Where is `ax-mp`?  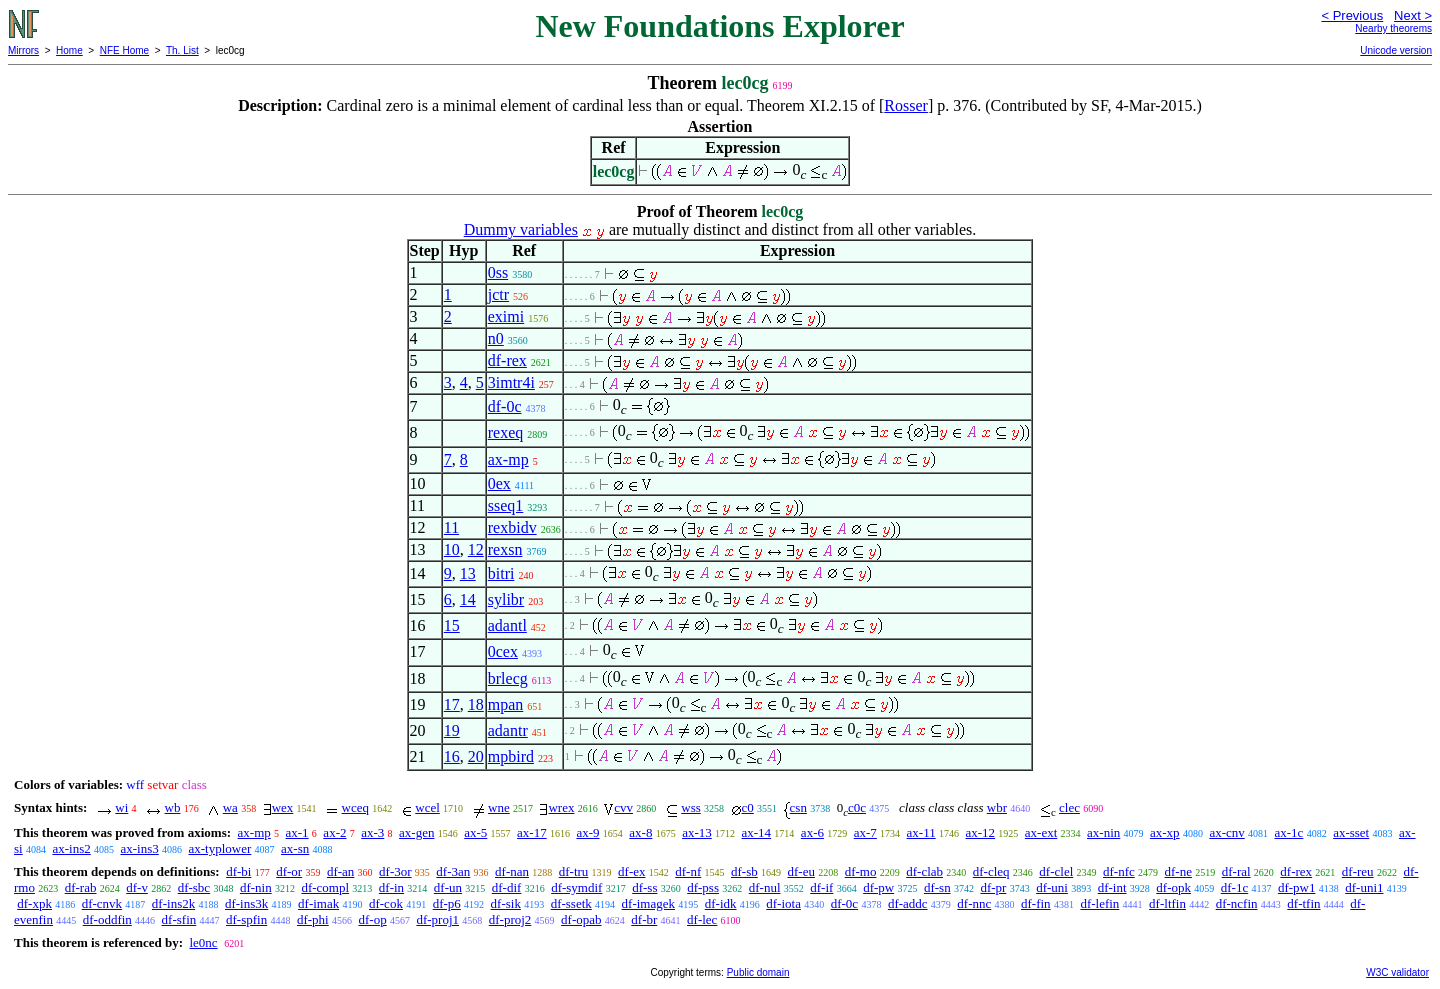
ax-mp is located at coordinates (508, 459).